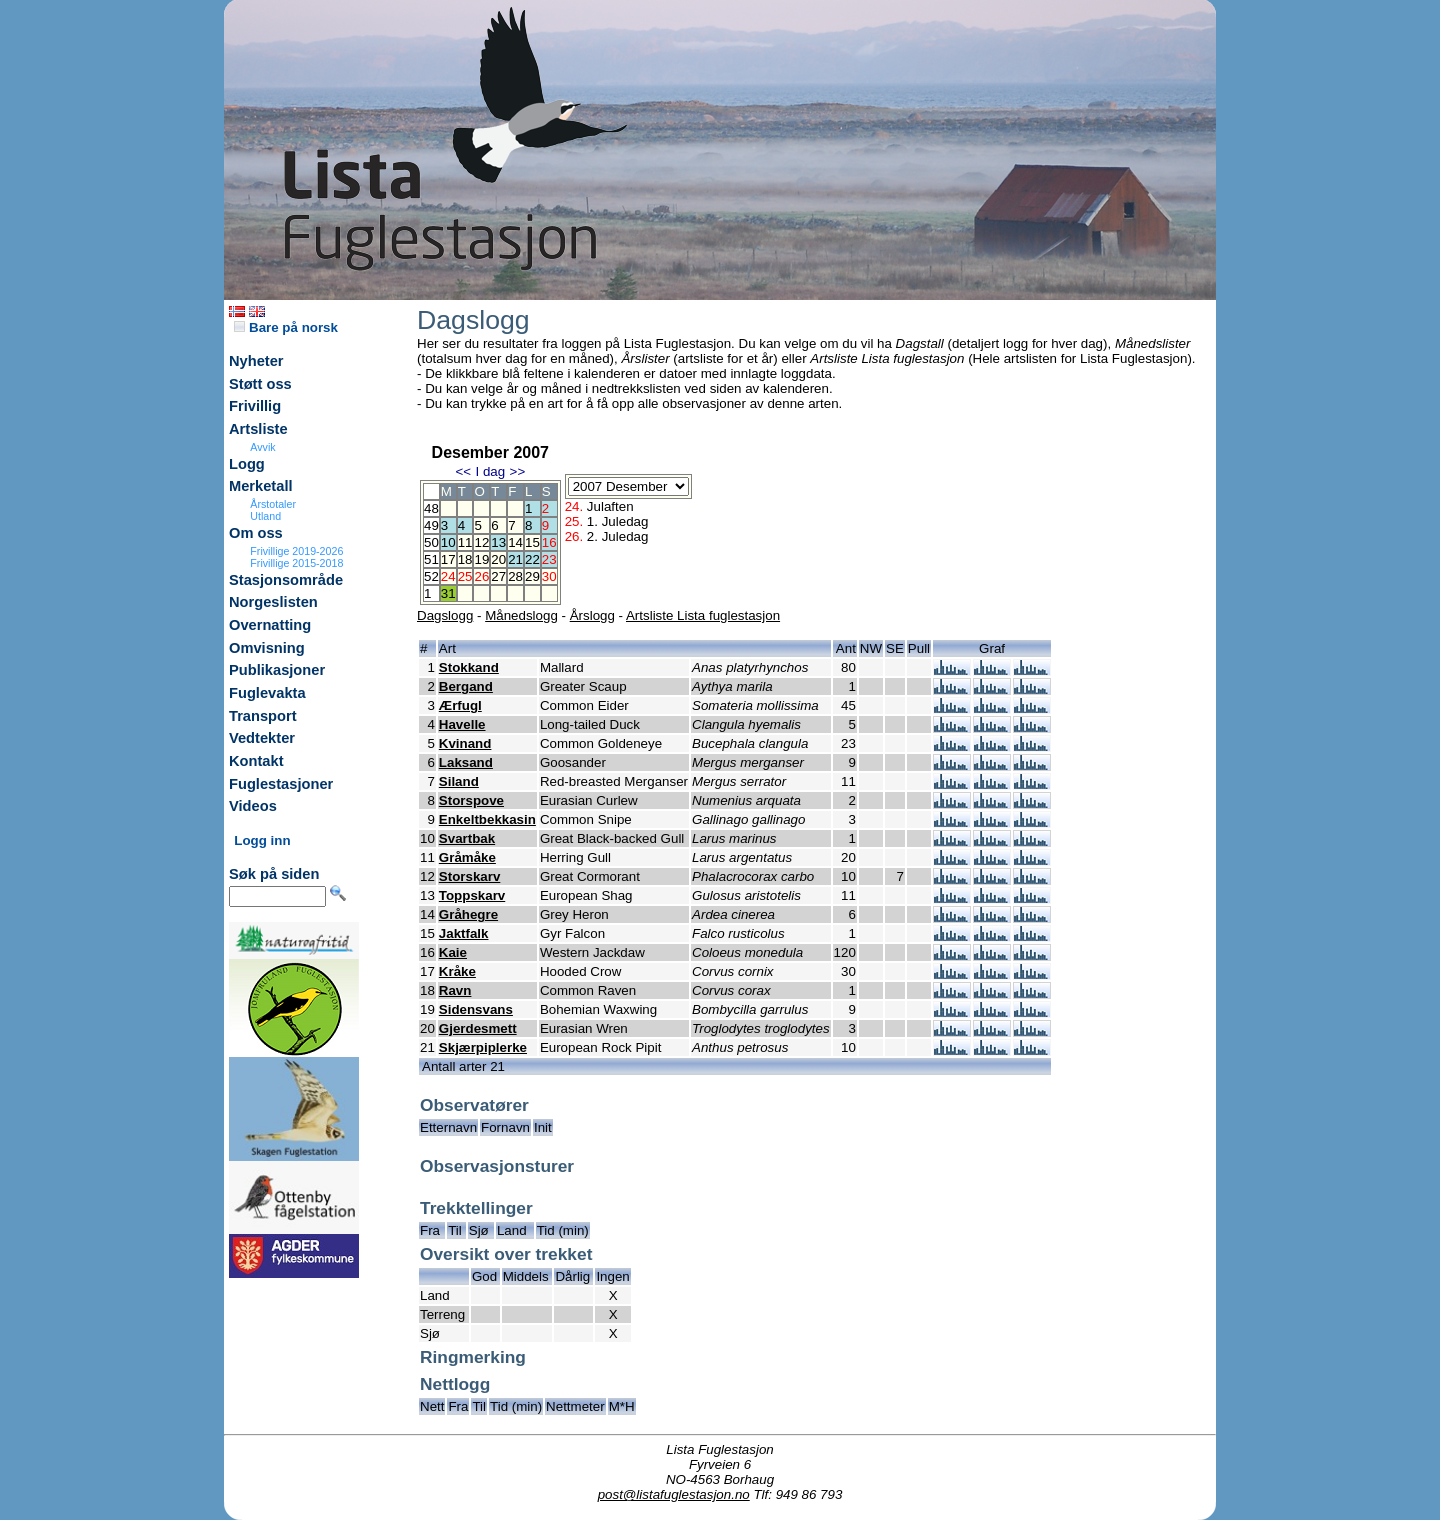 Image resolution: width=1440 pixels, height=1520 pixels. I want to click on Stasjonsområde, so click(286, 580).